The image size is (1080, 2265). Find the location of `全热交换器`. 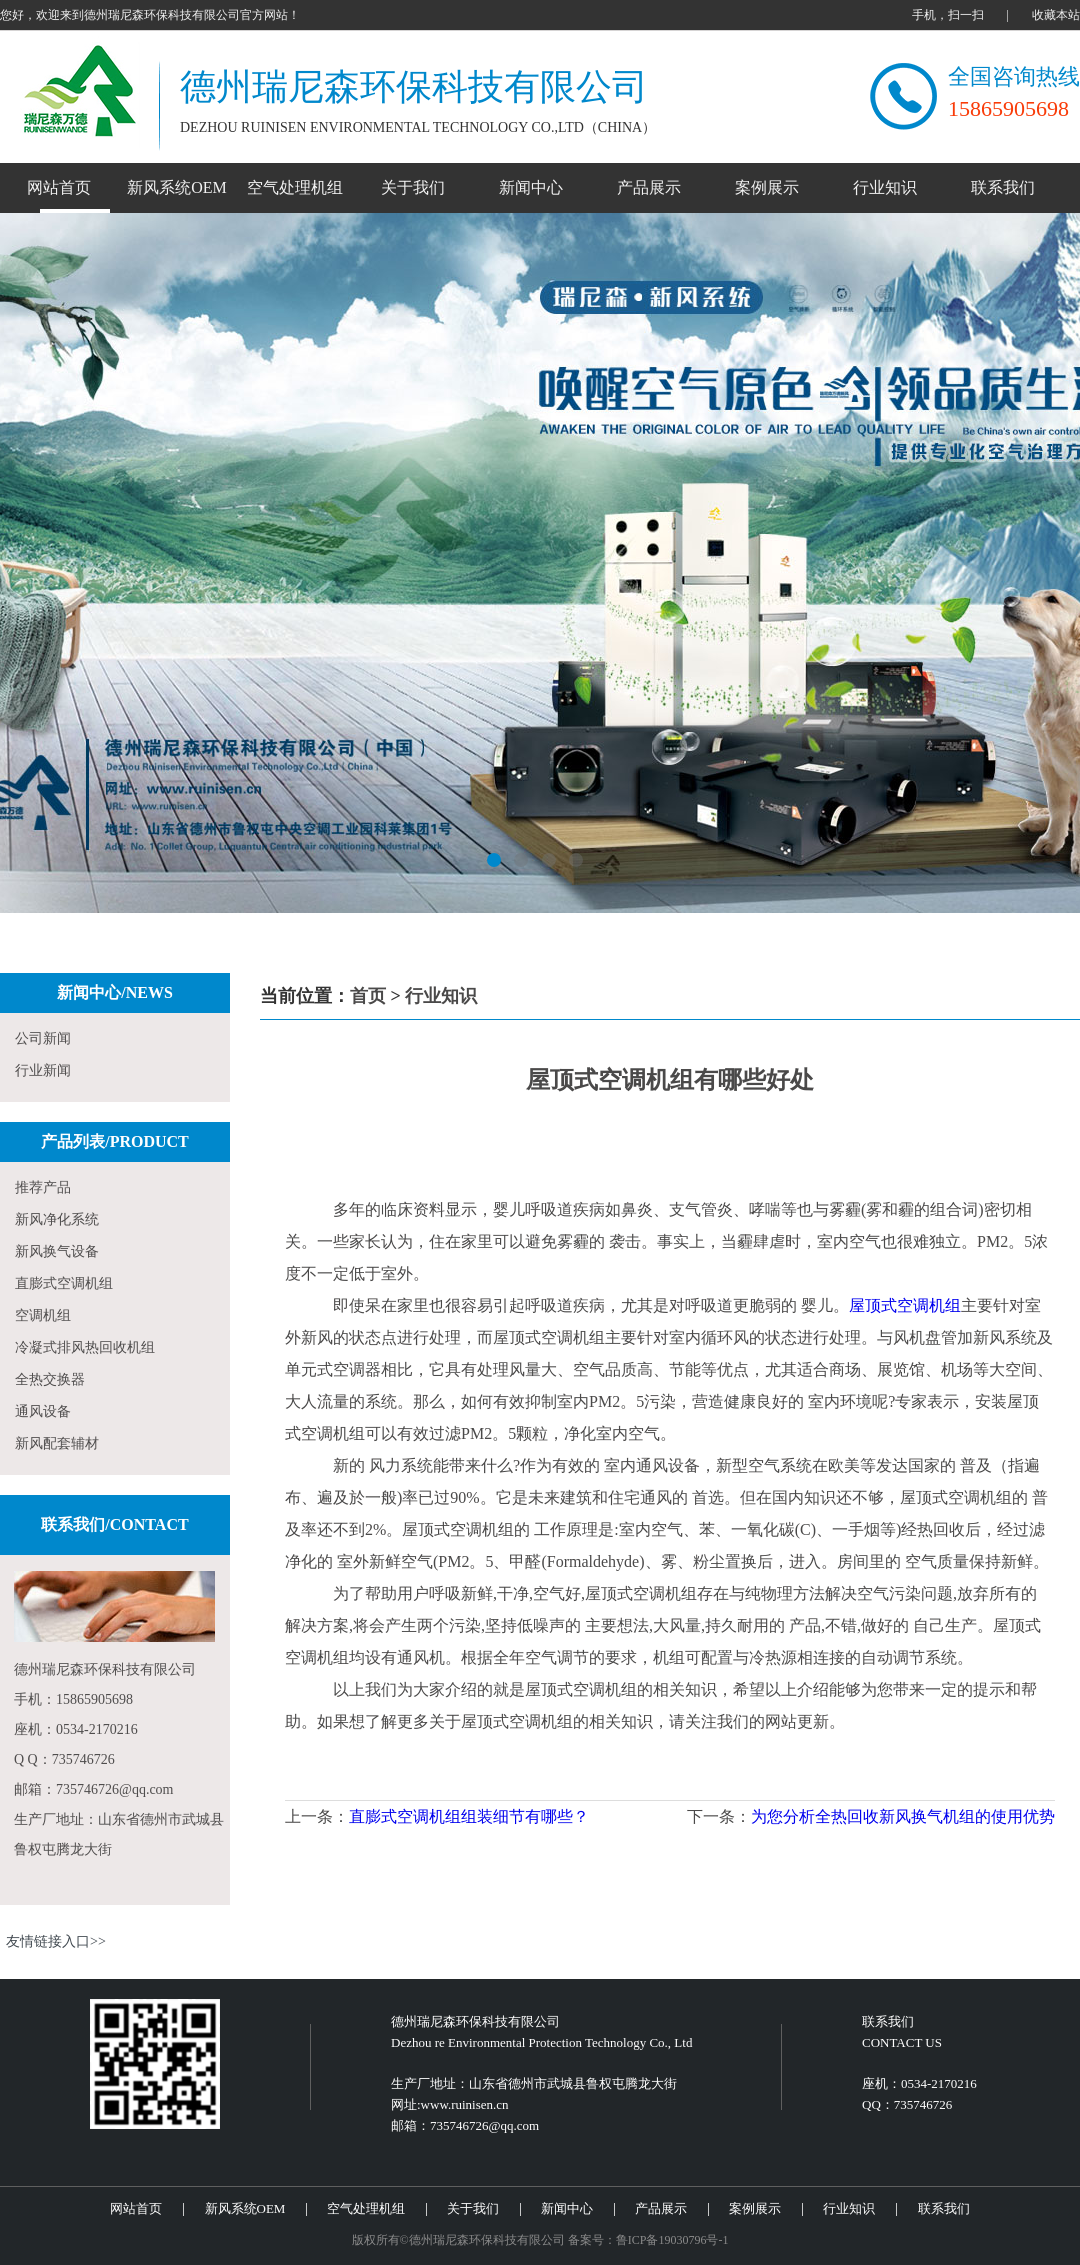

全热交换器 is located at coordinates (50, 1379).